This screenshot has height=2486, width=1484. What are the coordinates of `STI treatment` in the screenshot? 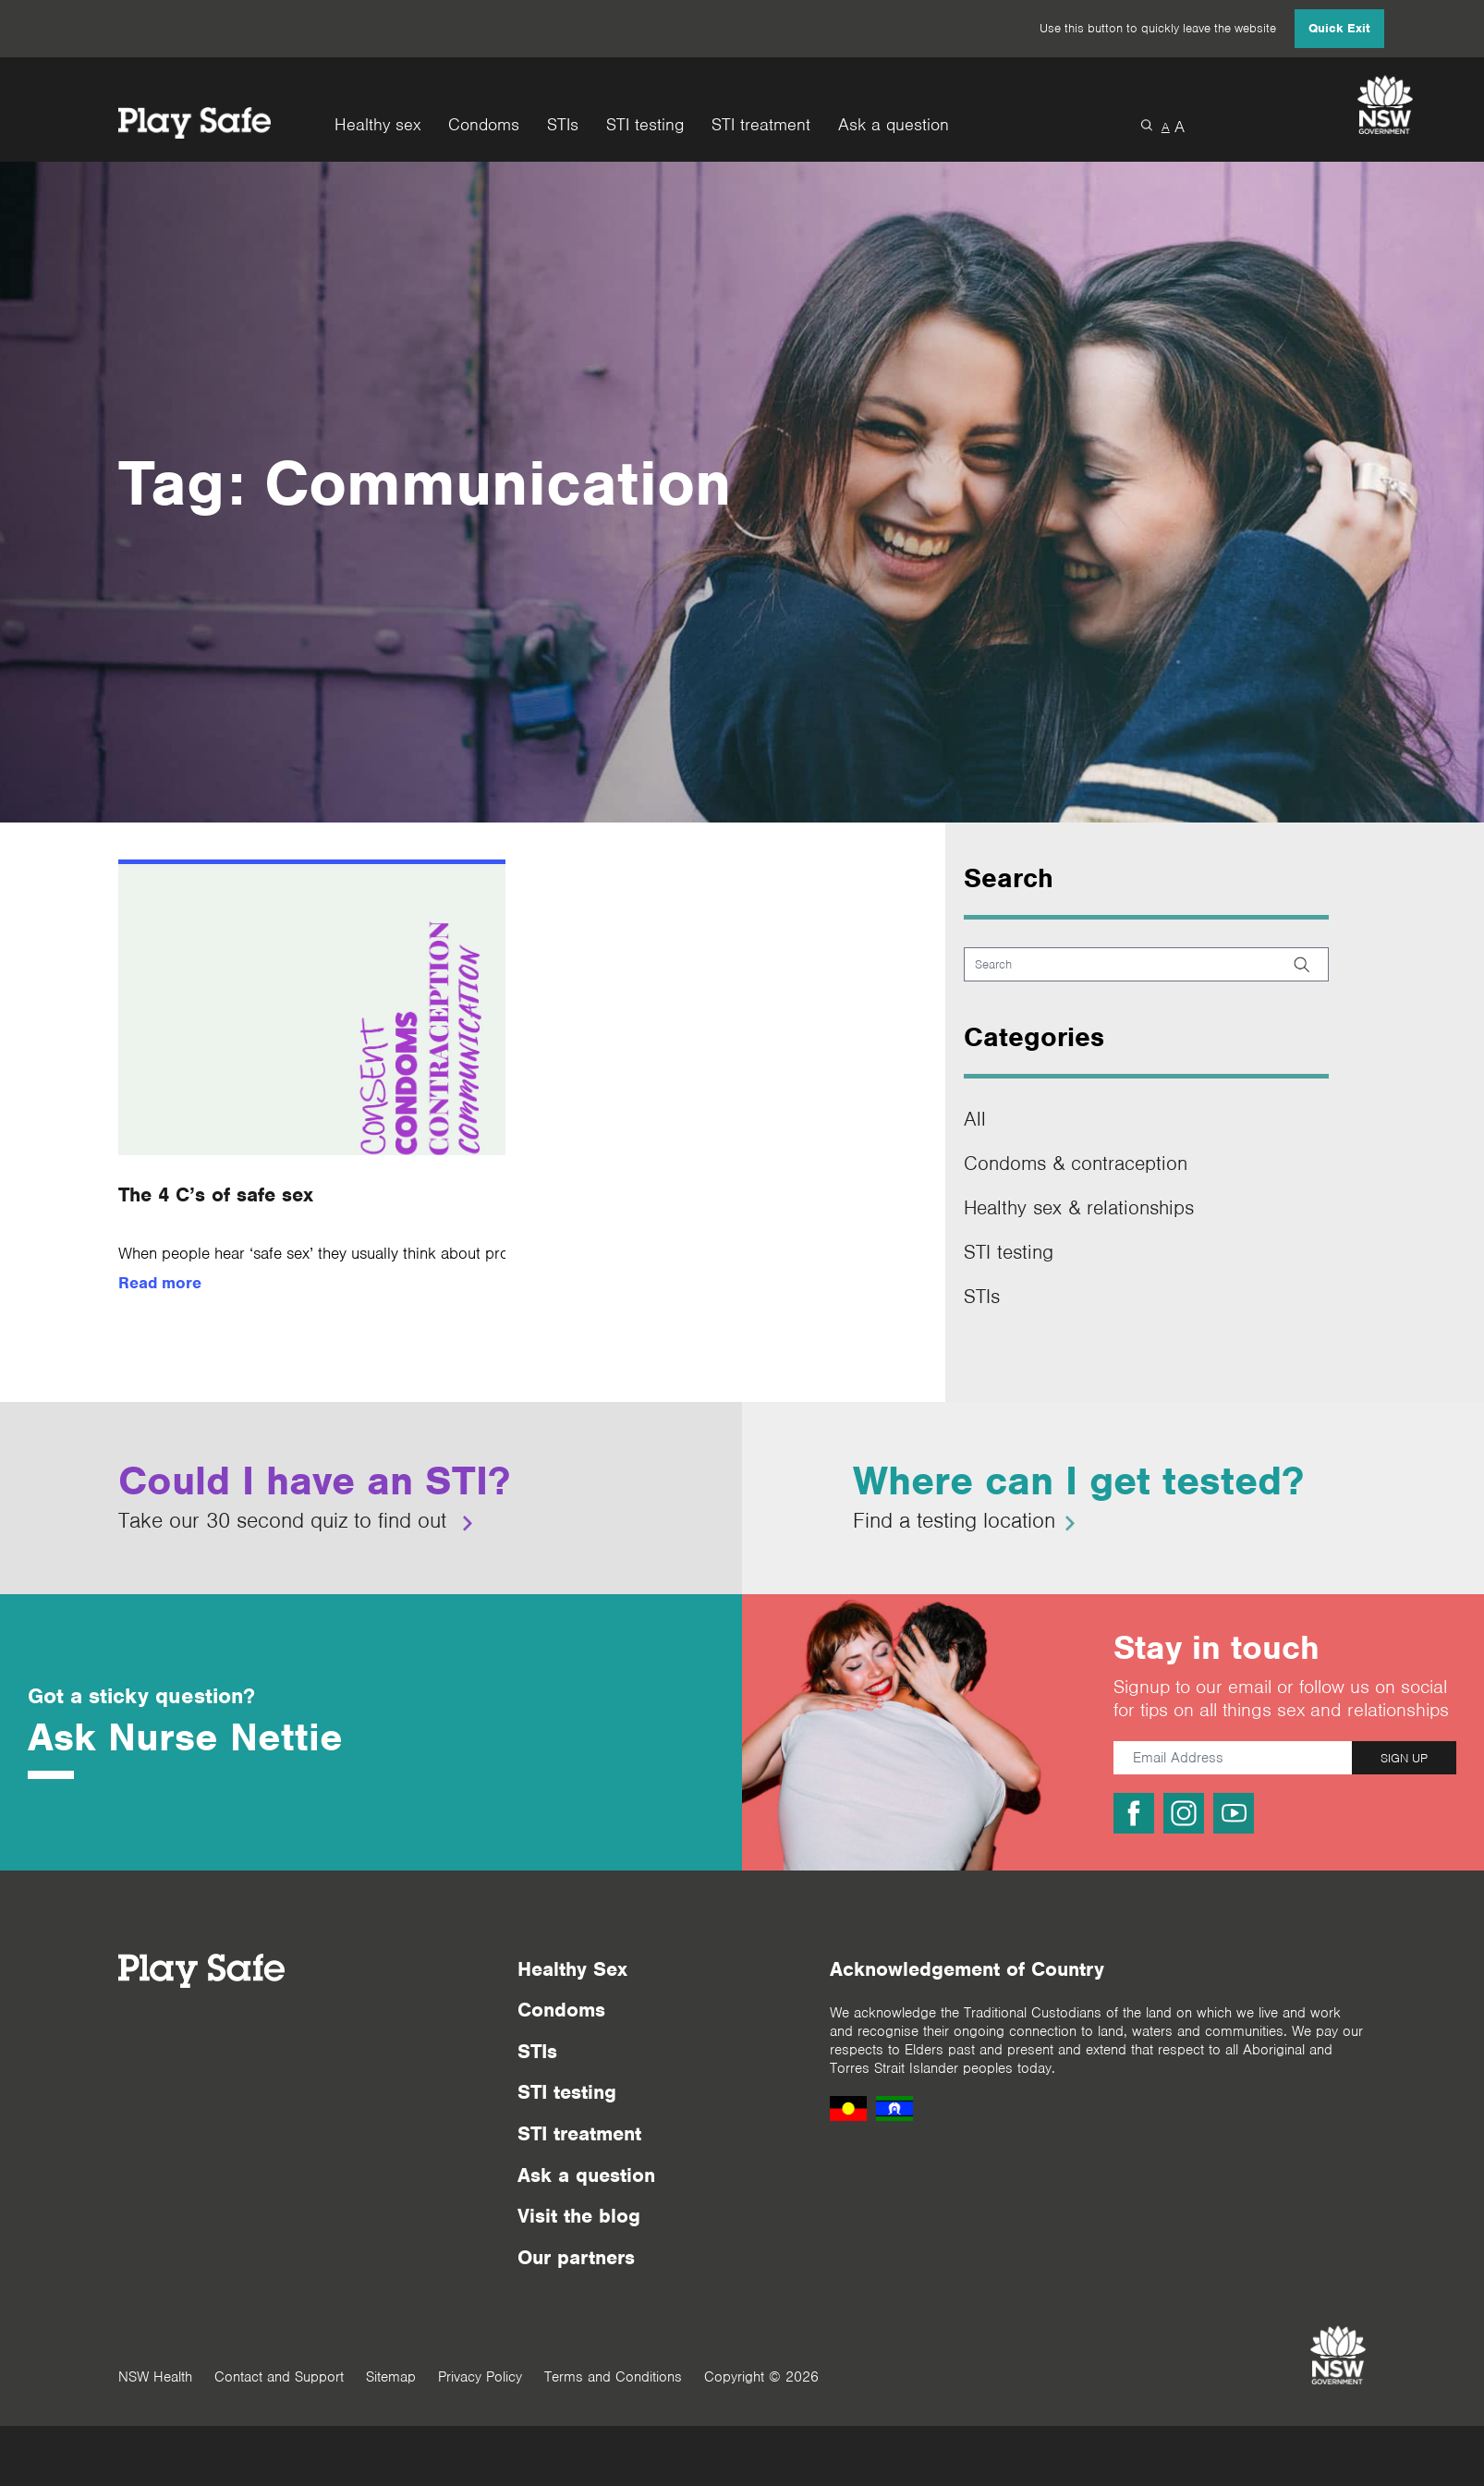 It's located at (761, 125).